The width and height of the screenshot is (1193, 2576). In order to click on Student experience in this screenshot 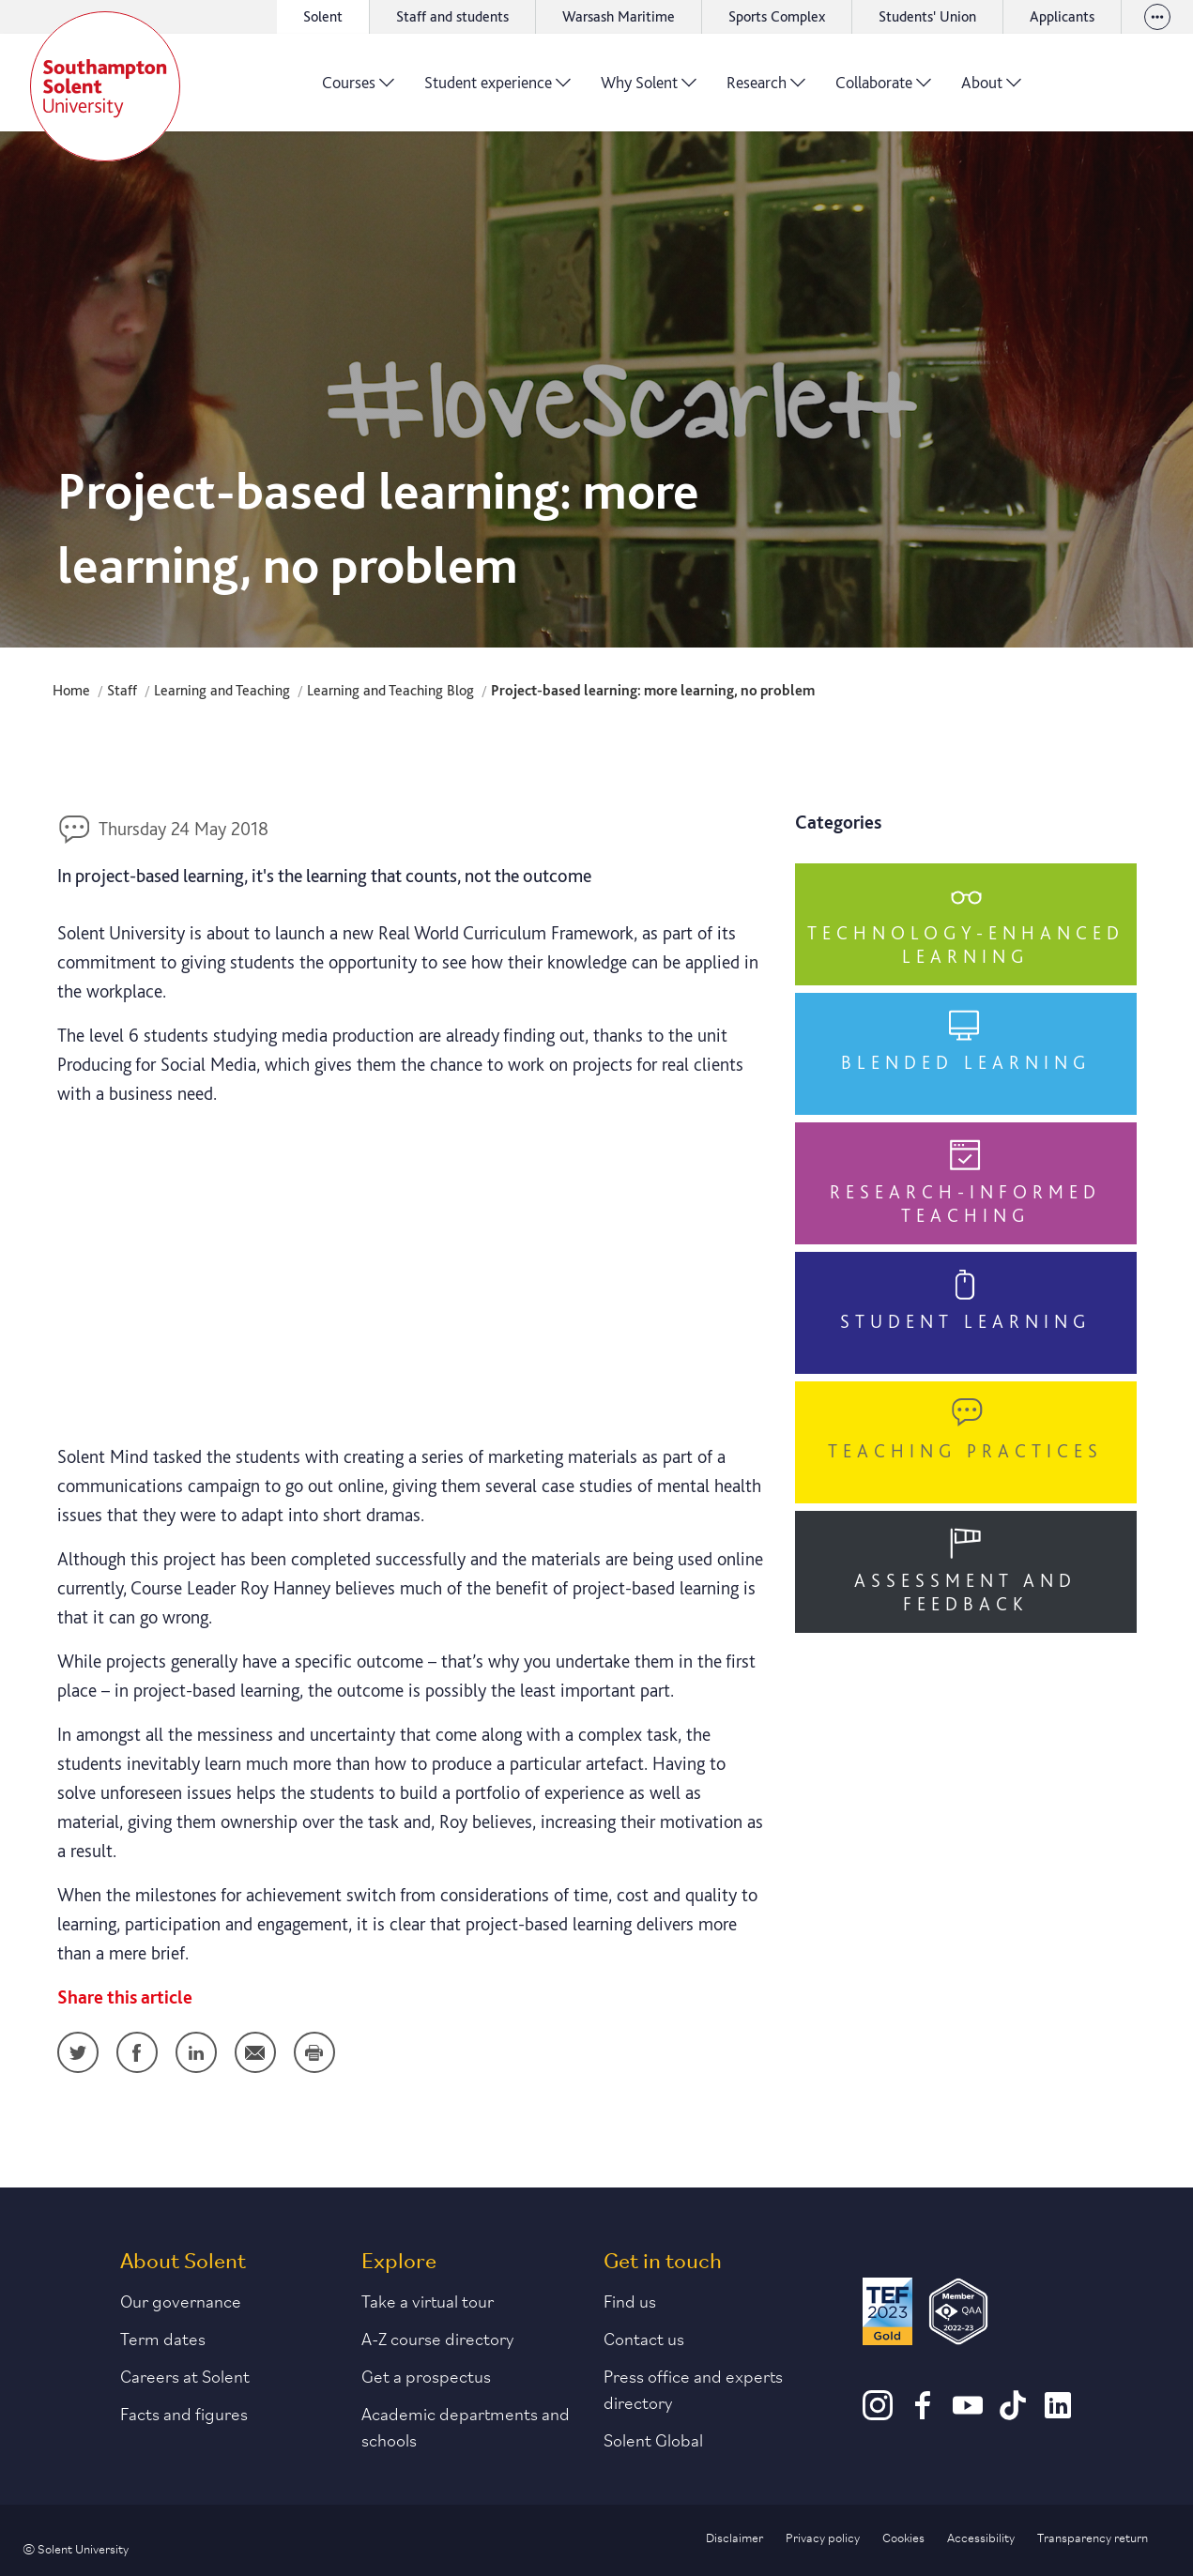, I will do `click(497, 89)`.